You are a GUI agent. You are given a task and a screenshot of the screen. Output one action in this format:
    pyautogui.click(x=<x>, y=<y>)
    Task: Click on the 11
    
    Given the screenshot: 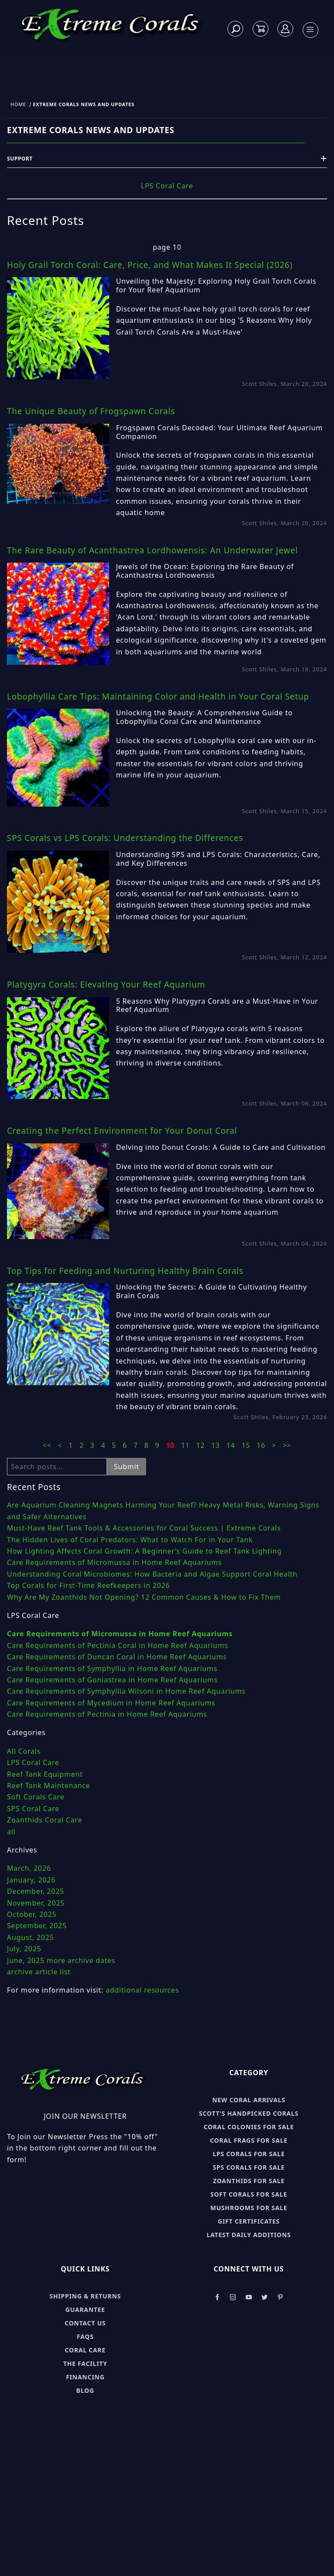 What is the action you would take?
    pyautogui.click(x=186, y=1445)
    